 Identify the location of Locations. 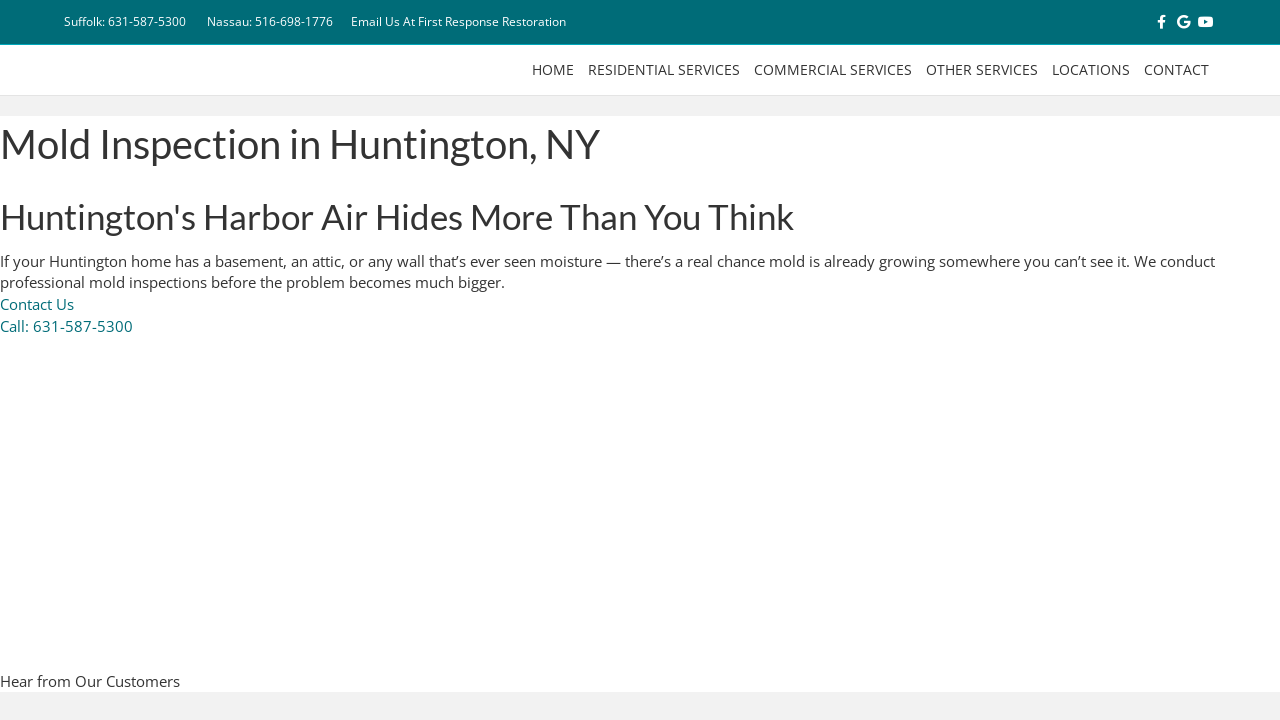
(1091, 69).